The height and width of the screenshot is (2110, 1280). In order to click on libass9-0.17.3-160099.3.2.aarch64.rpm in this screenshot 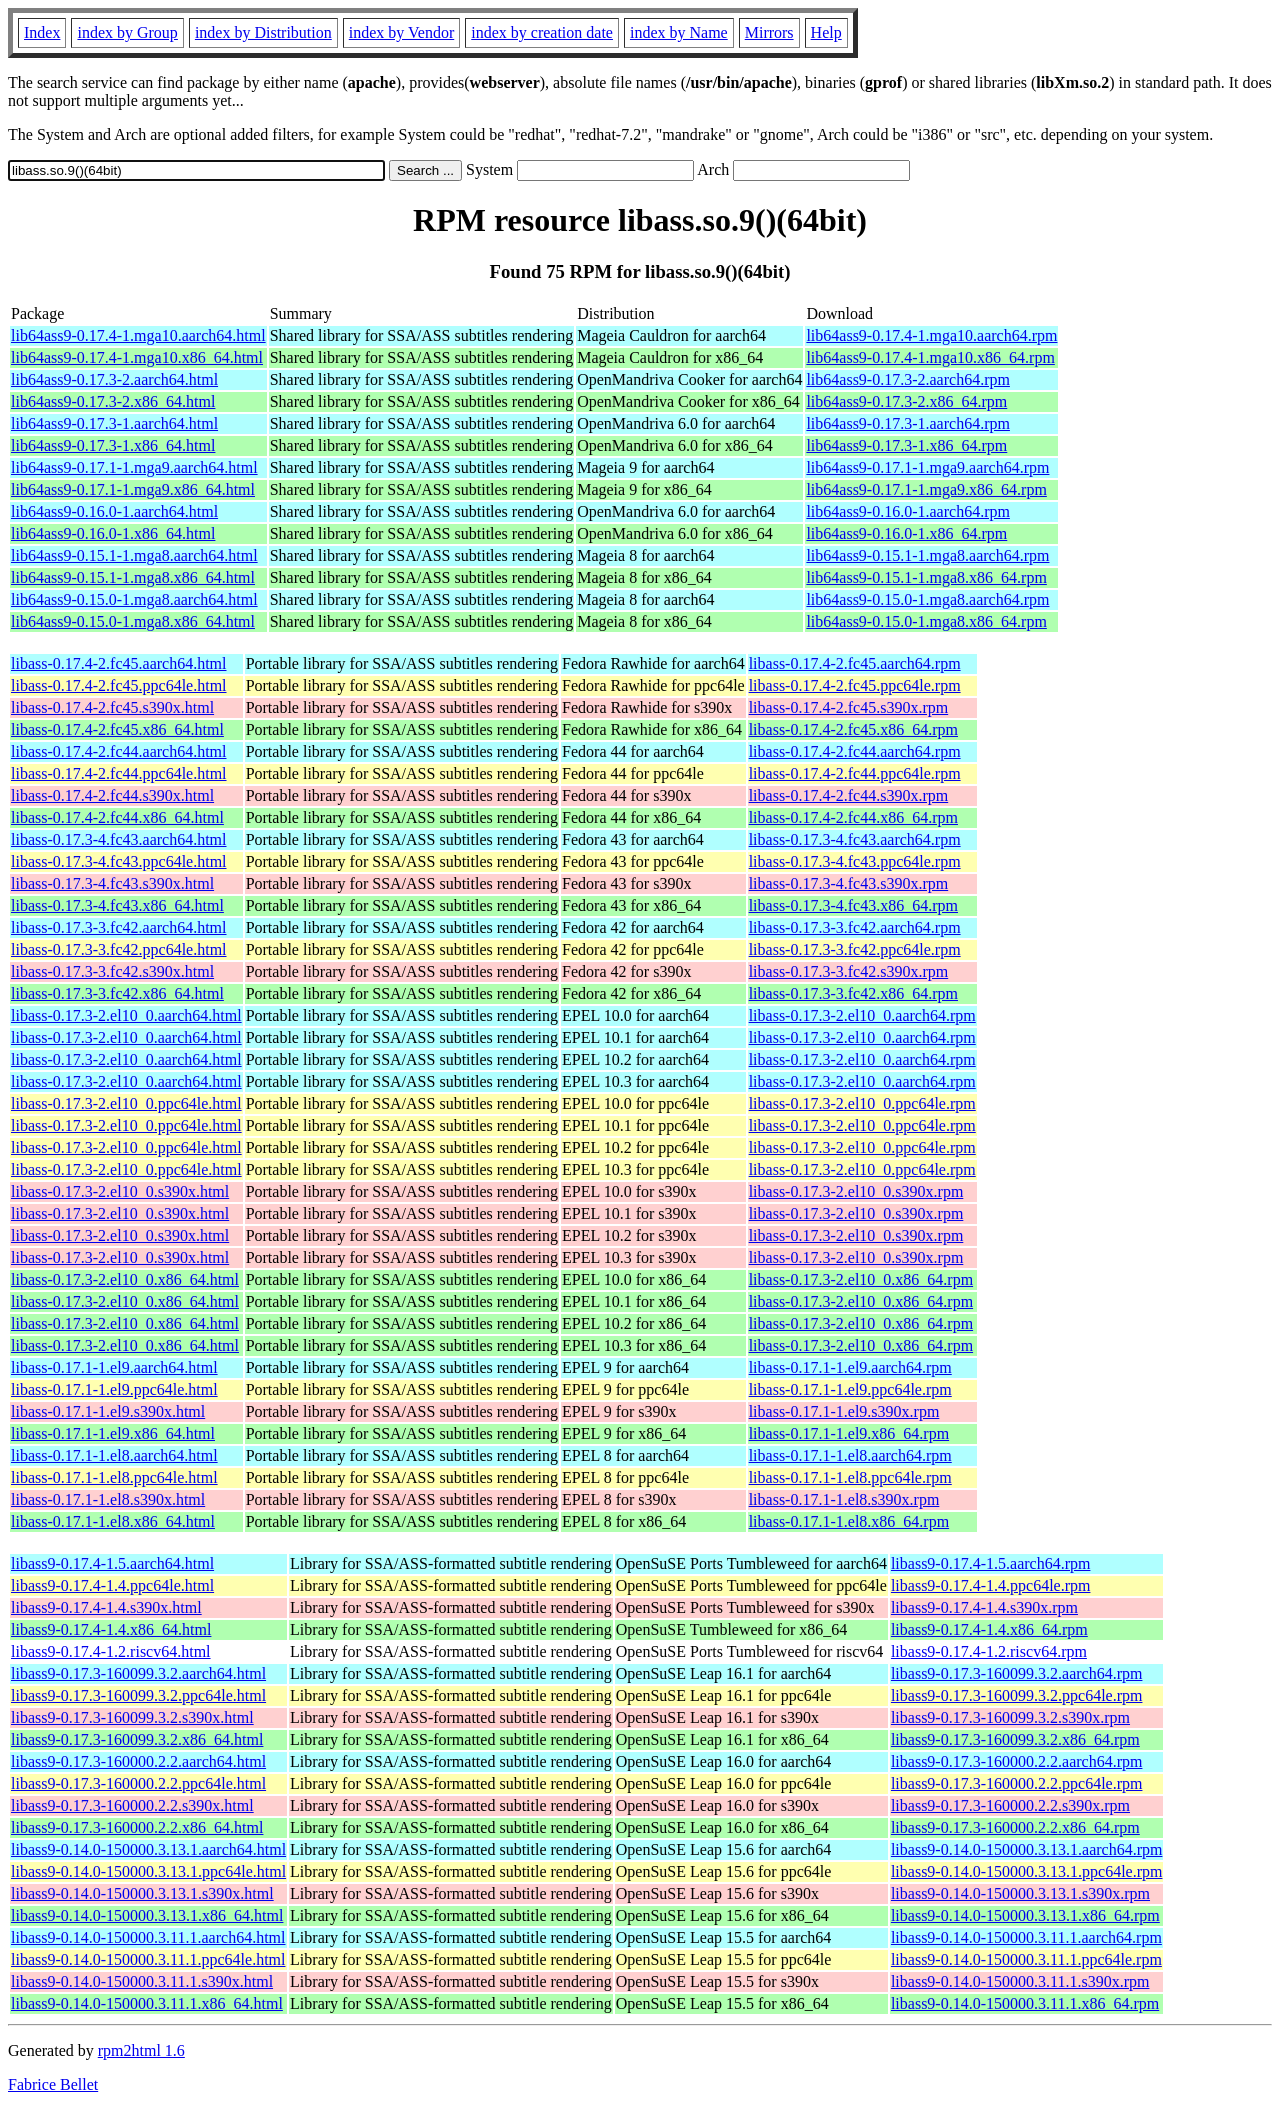, I will do `click(1017, 1673)`.